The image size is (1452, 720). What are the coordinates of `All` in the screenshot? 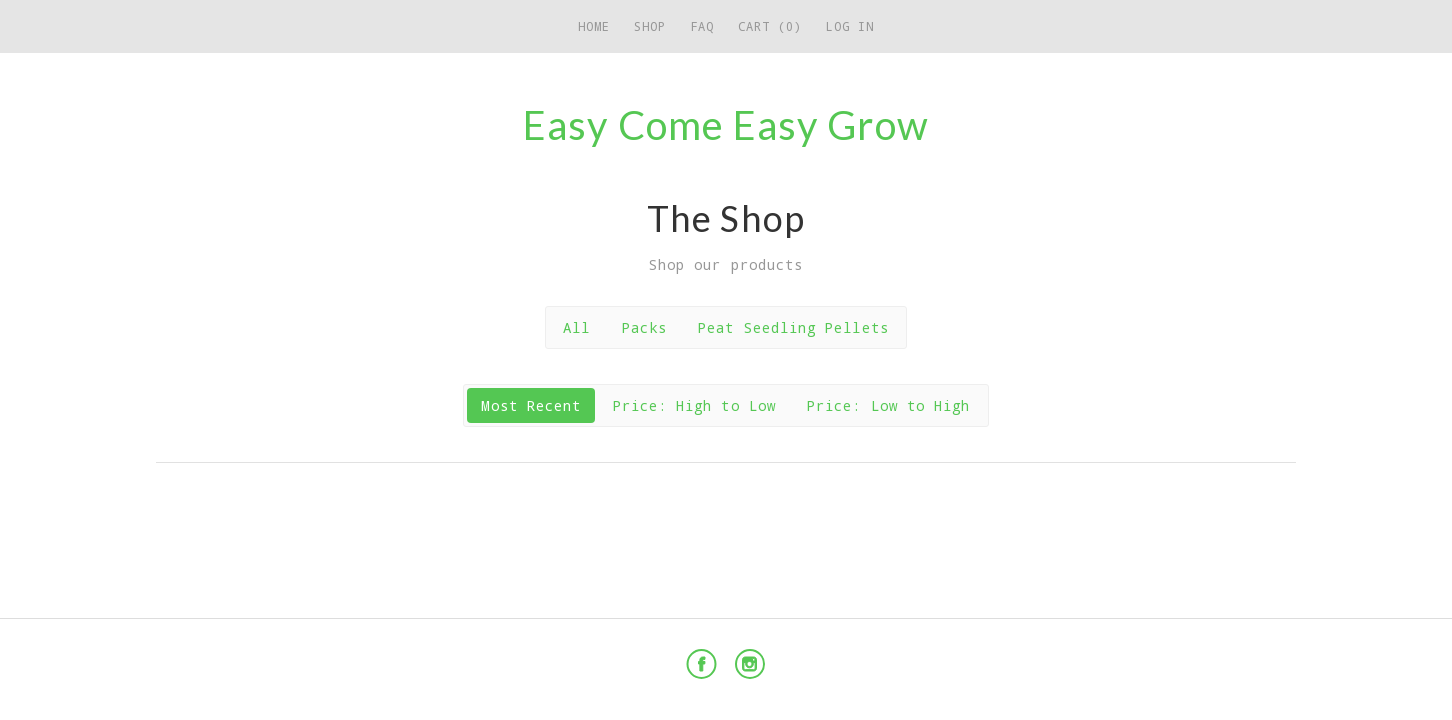 It's located at (576, 327).